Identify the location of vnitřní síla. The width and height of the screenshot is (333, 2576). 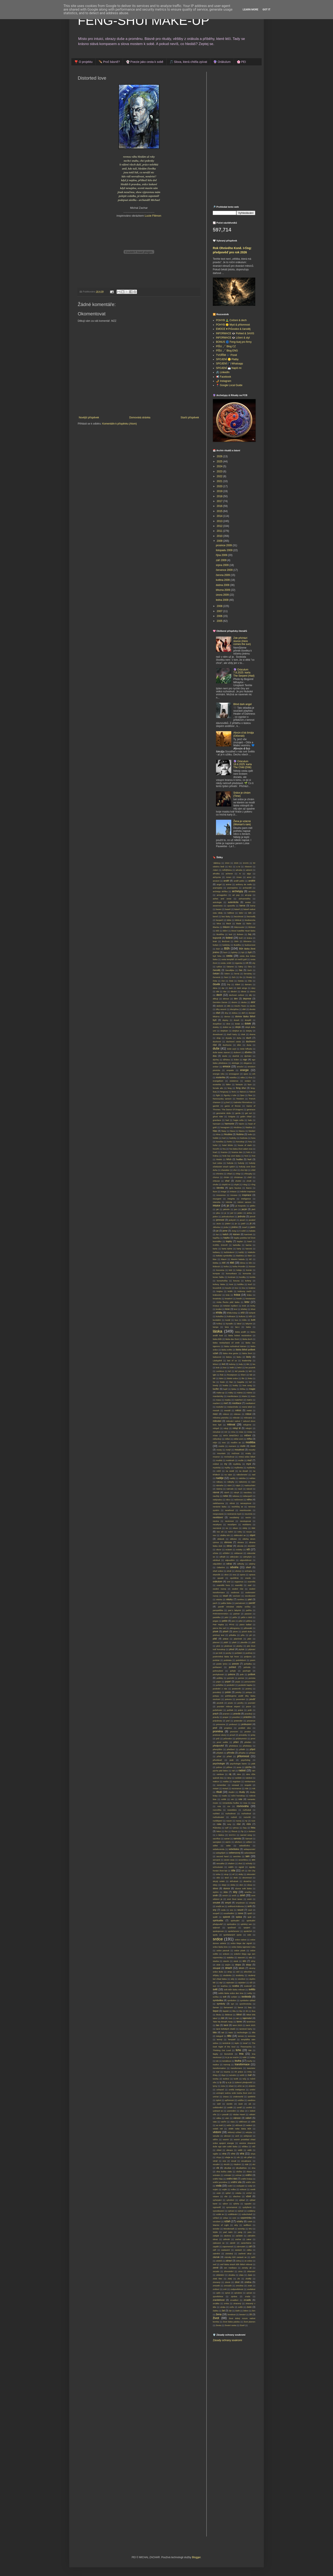
(236, 2182).